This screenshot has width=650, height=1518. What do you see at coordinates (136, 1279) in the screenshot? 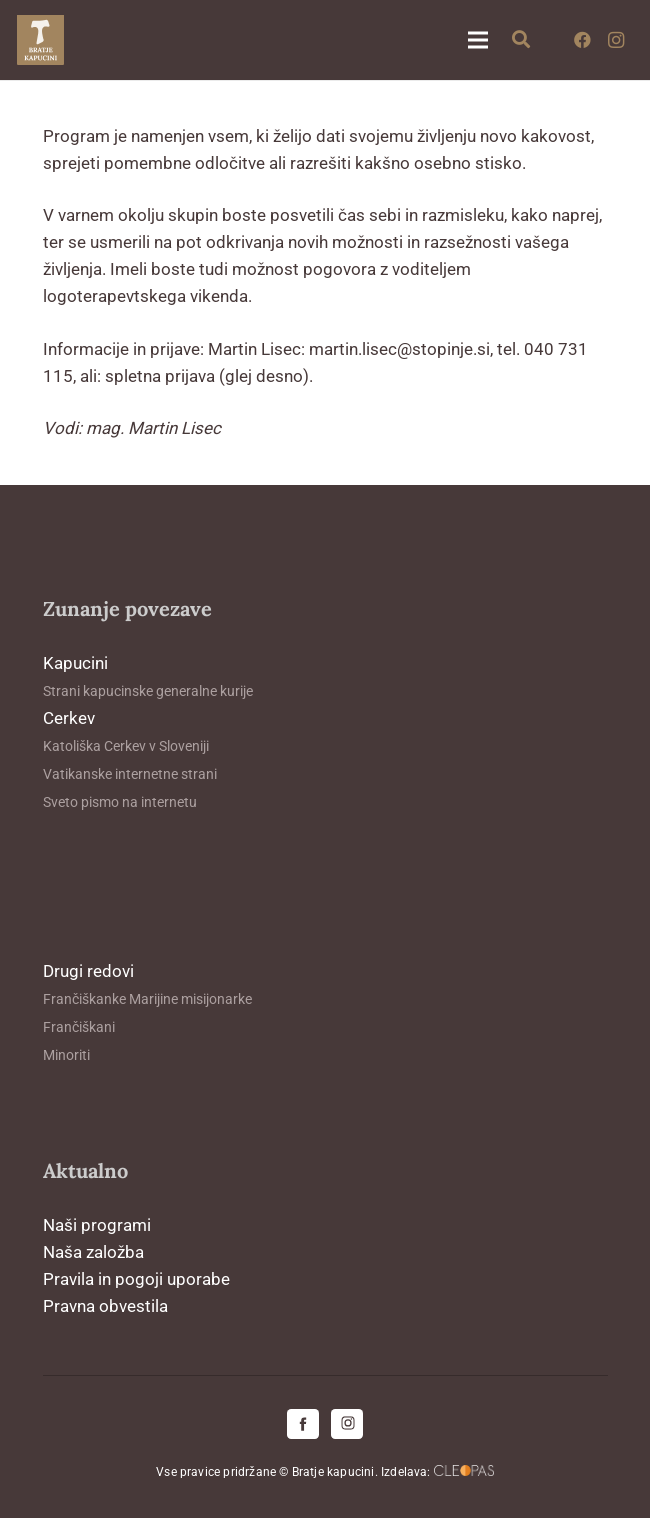
I see `Pravila in pogoji uporabe` at bounding box center [136, 1279].